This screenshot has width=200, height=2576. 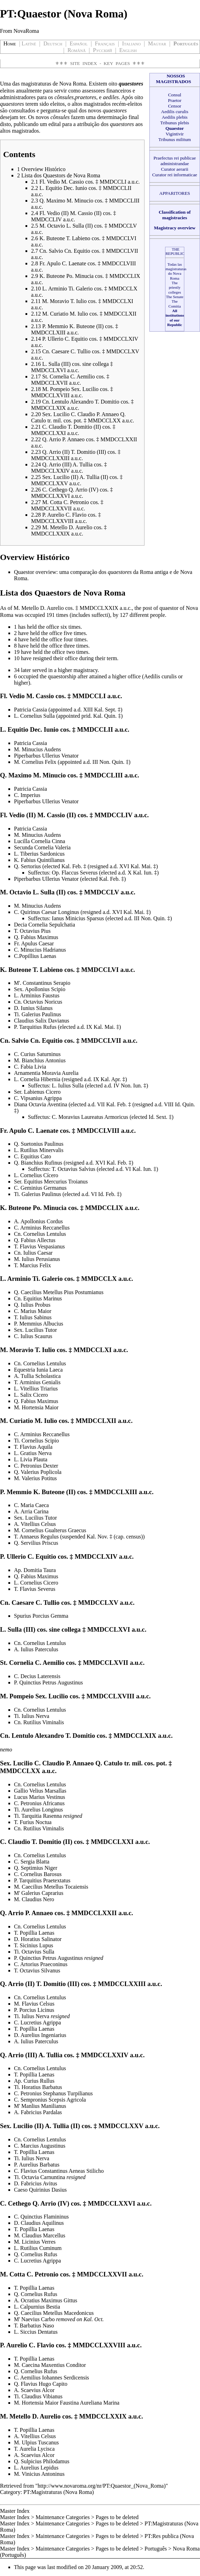 What do you see at coordinates (99, 608) in the screenshot?
I see `MMDCCLXXIX` at bounding box center [99, 608].